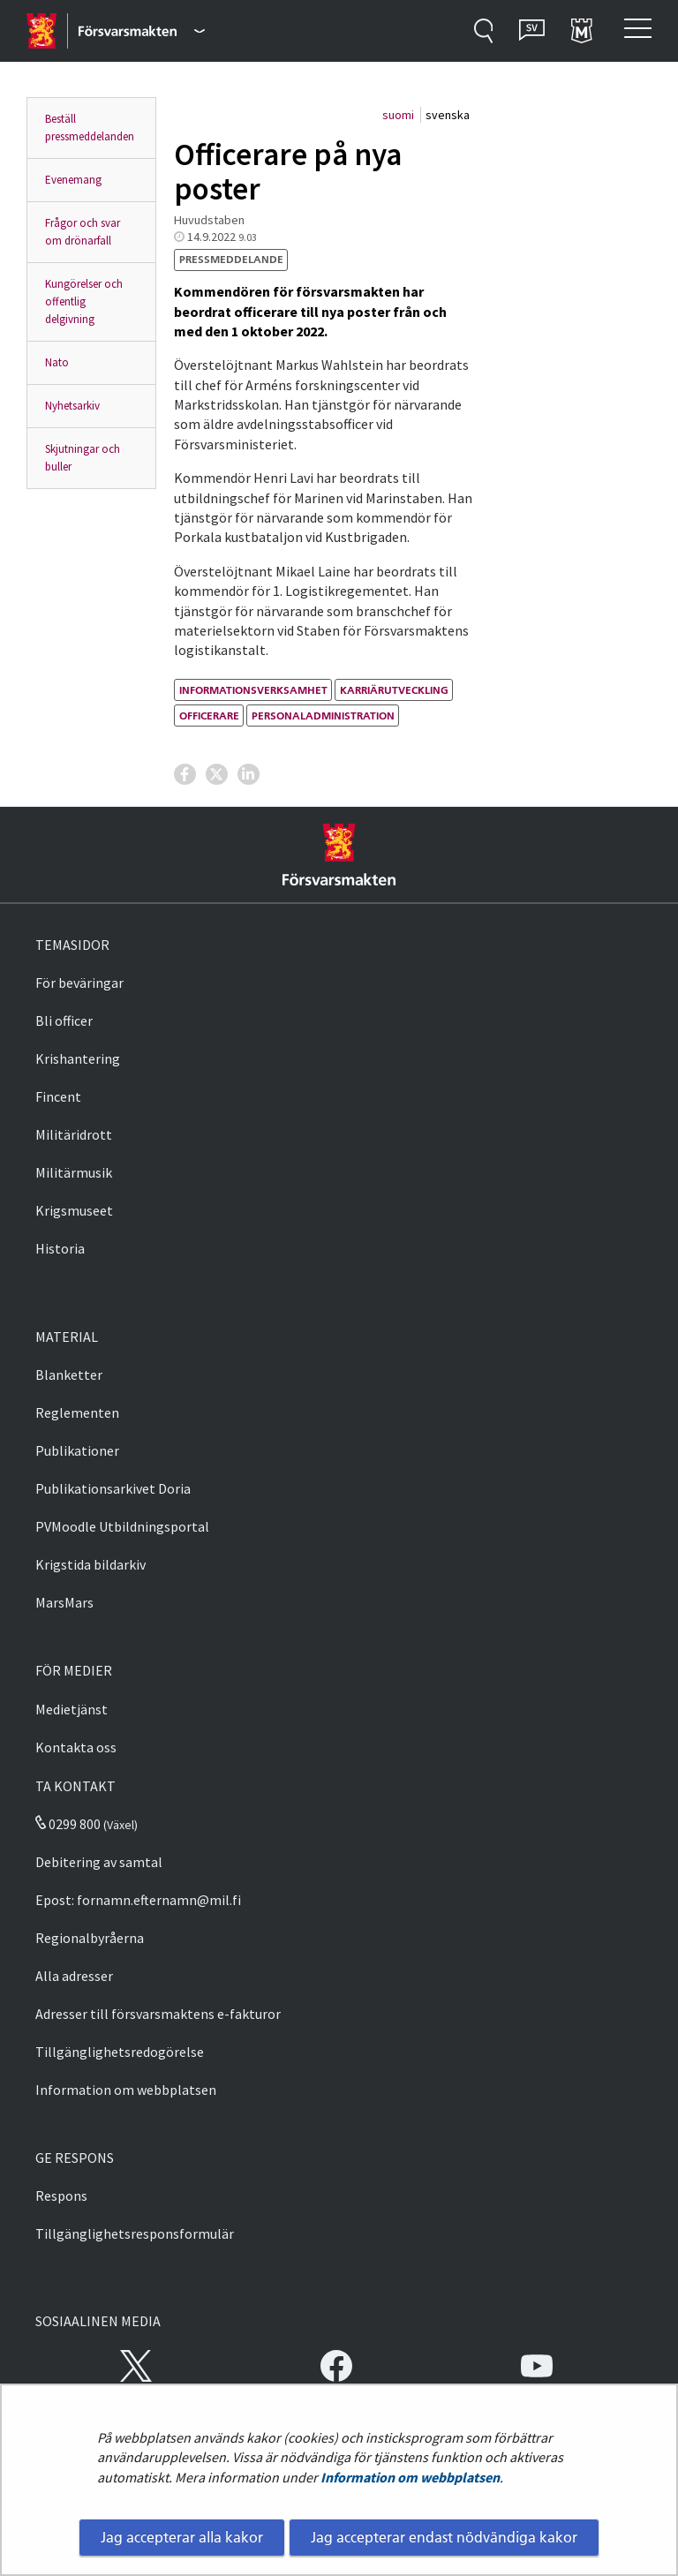 The image size is (678, 2576). What do you see at coordinates (61, 2195) in the screenshot?
I see `Respons` at bounding box center [61, 2195].